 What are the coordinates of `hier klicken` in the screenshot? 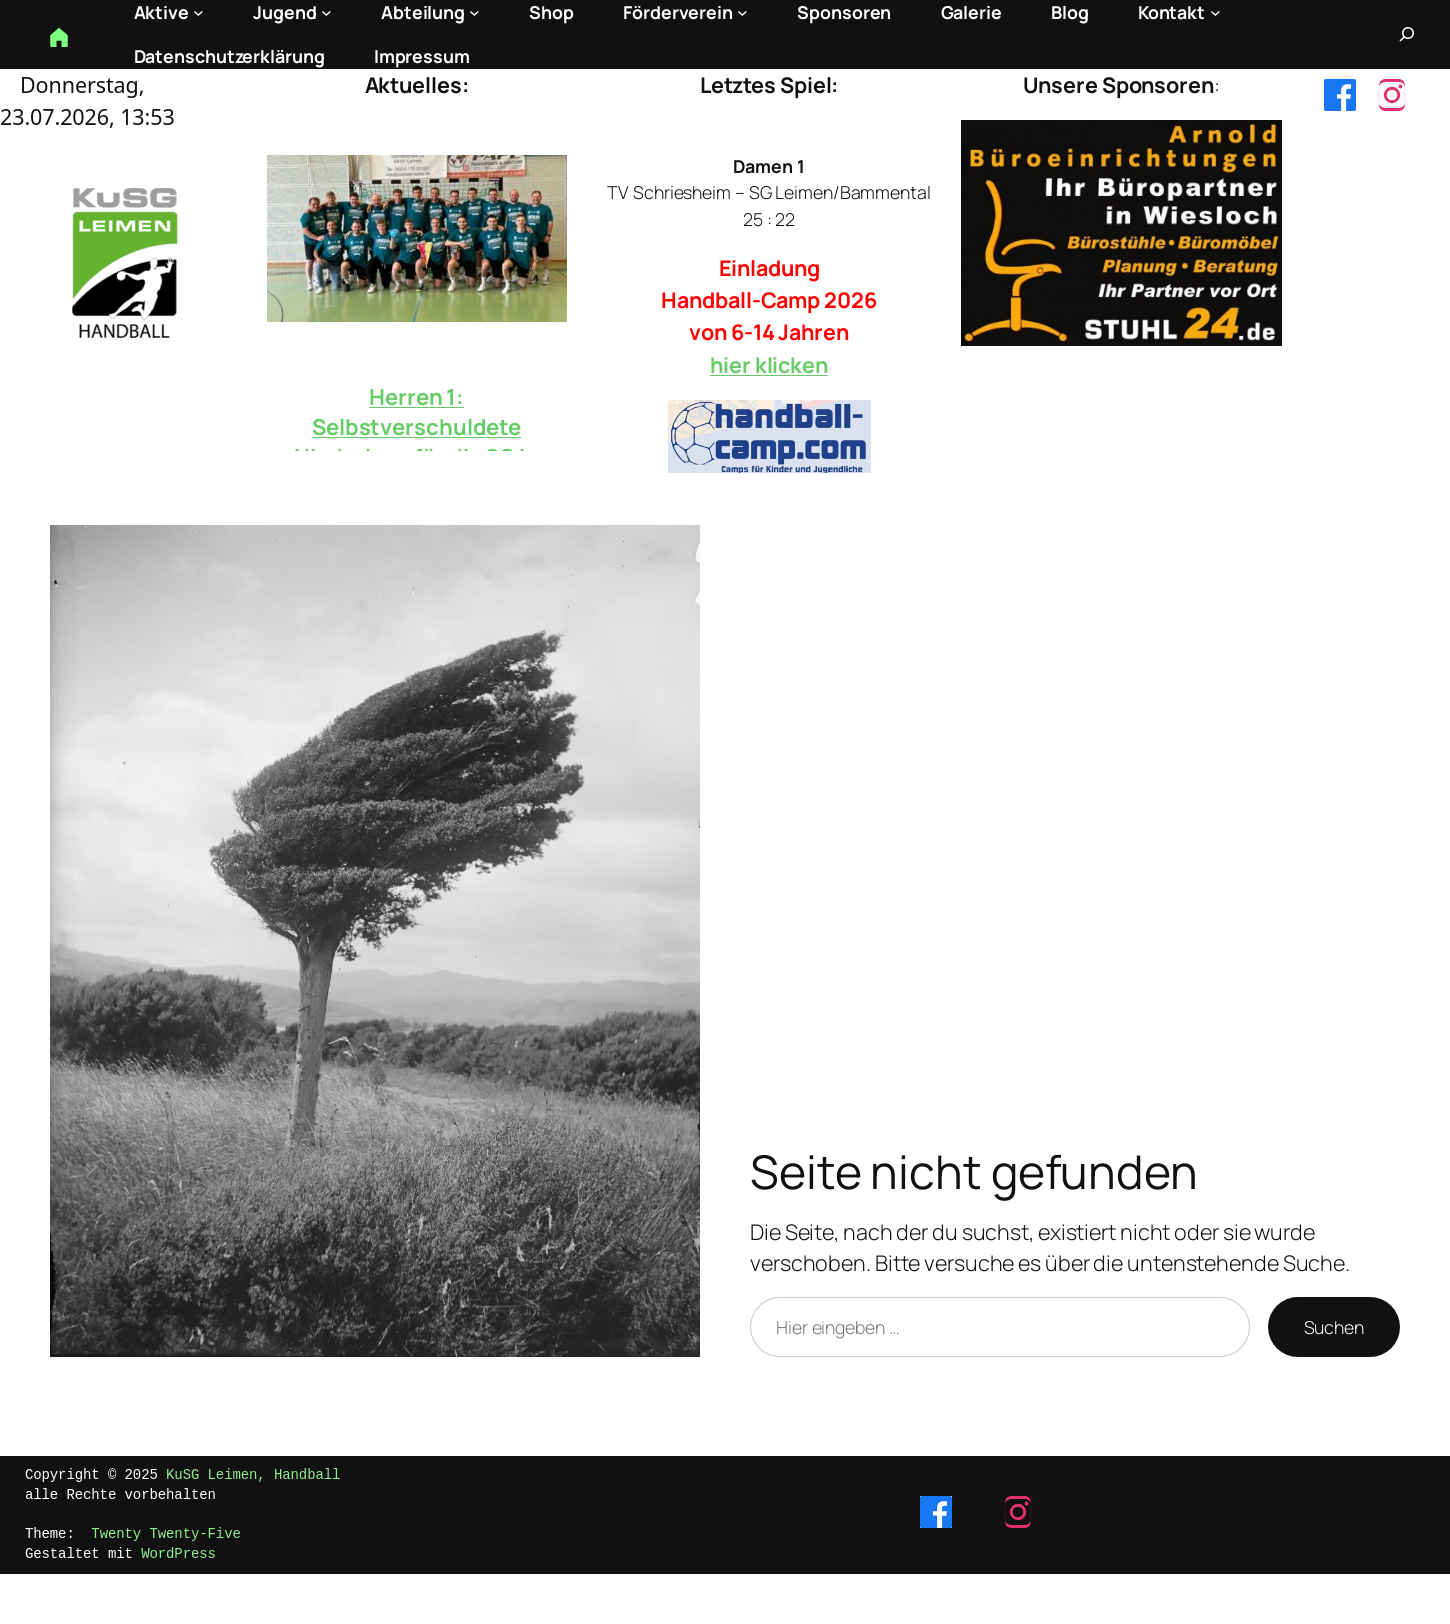 It's located at (769, 364).